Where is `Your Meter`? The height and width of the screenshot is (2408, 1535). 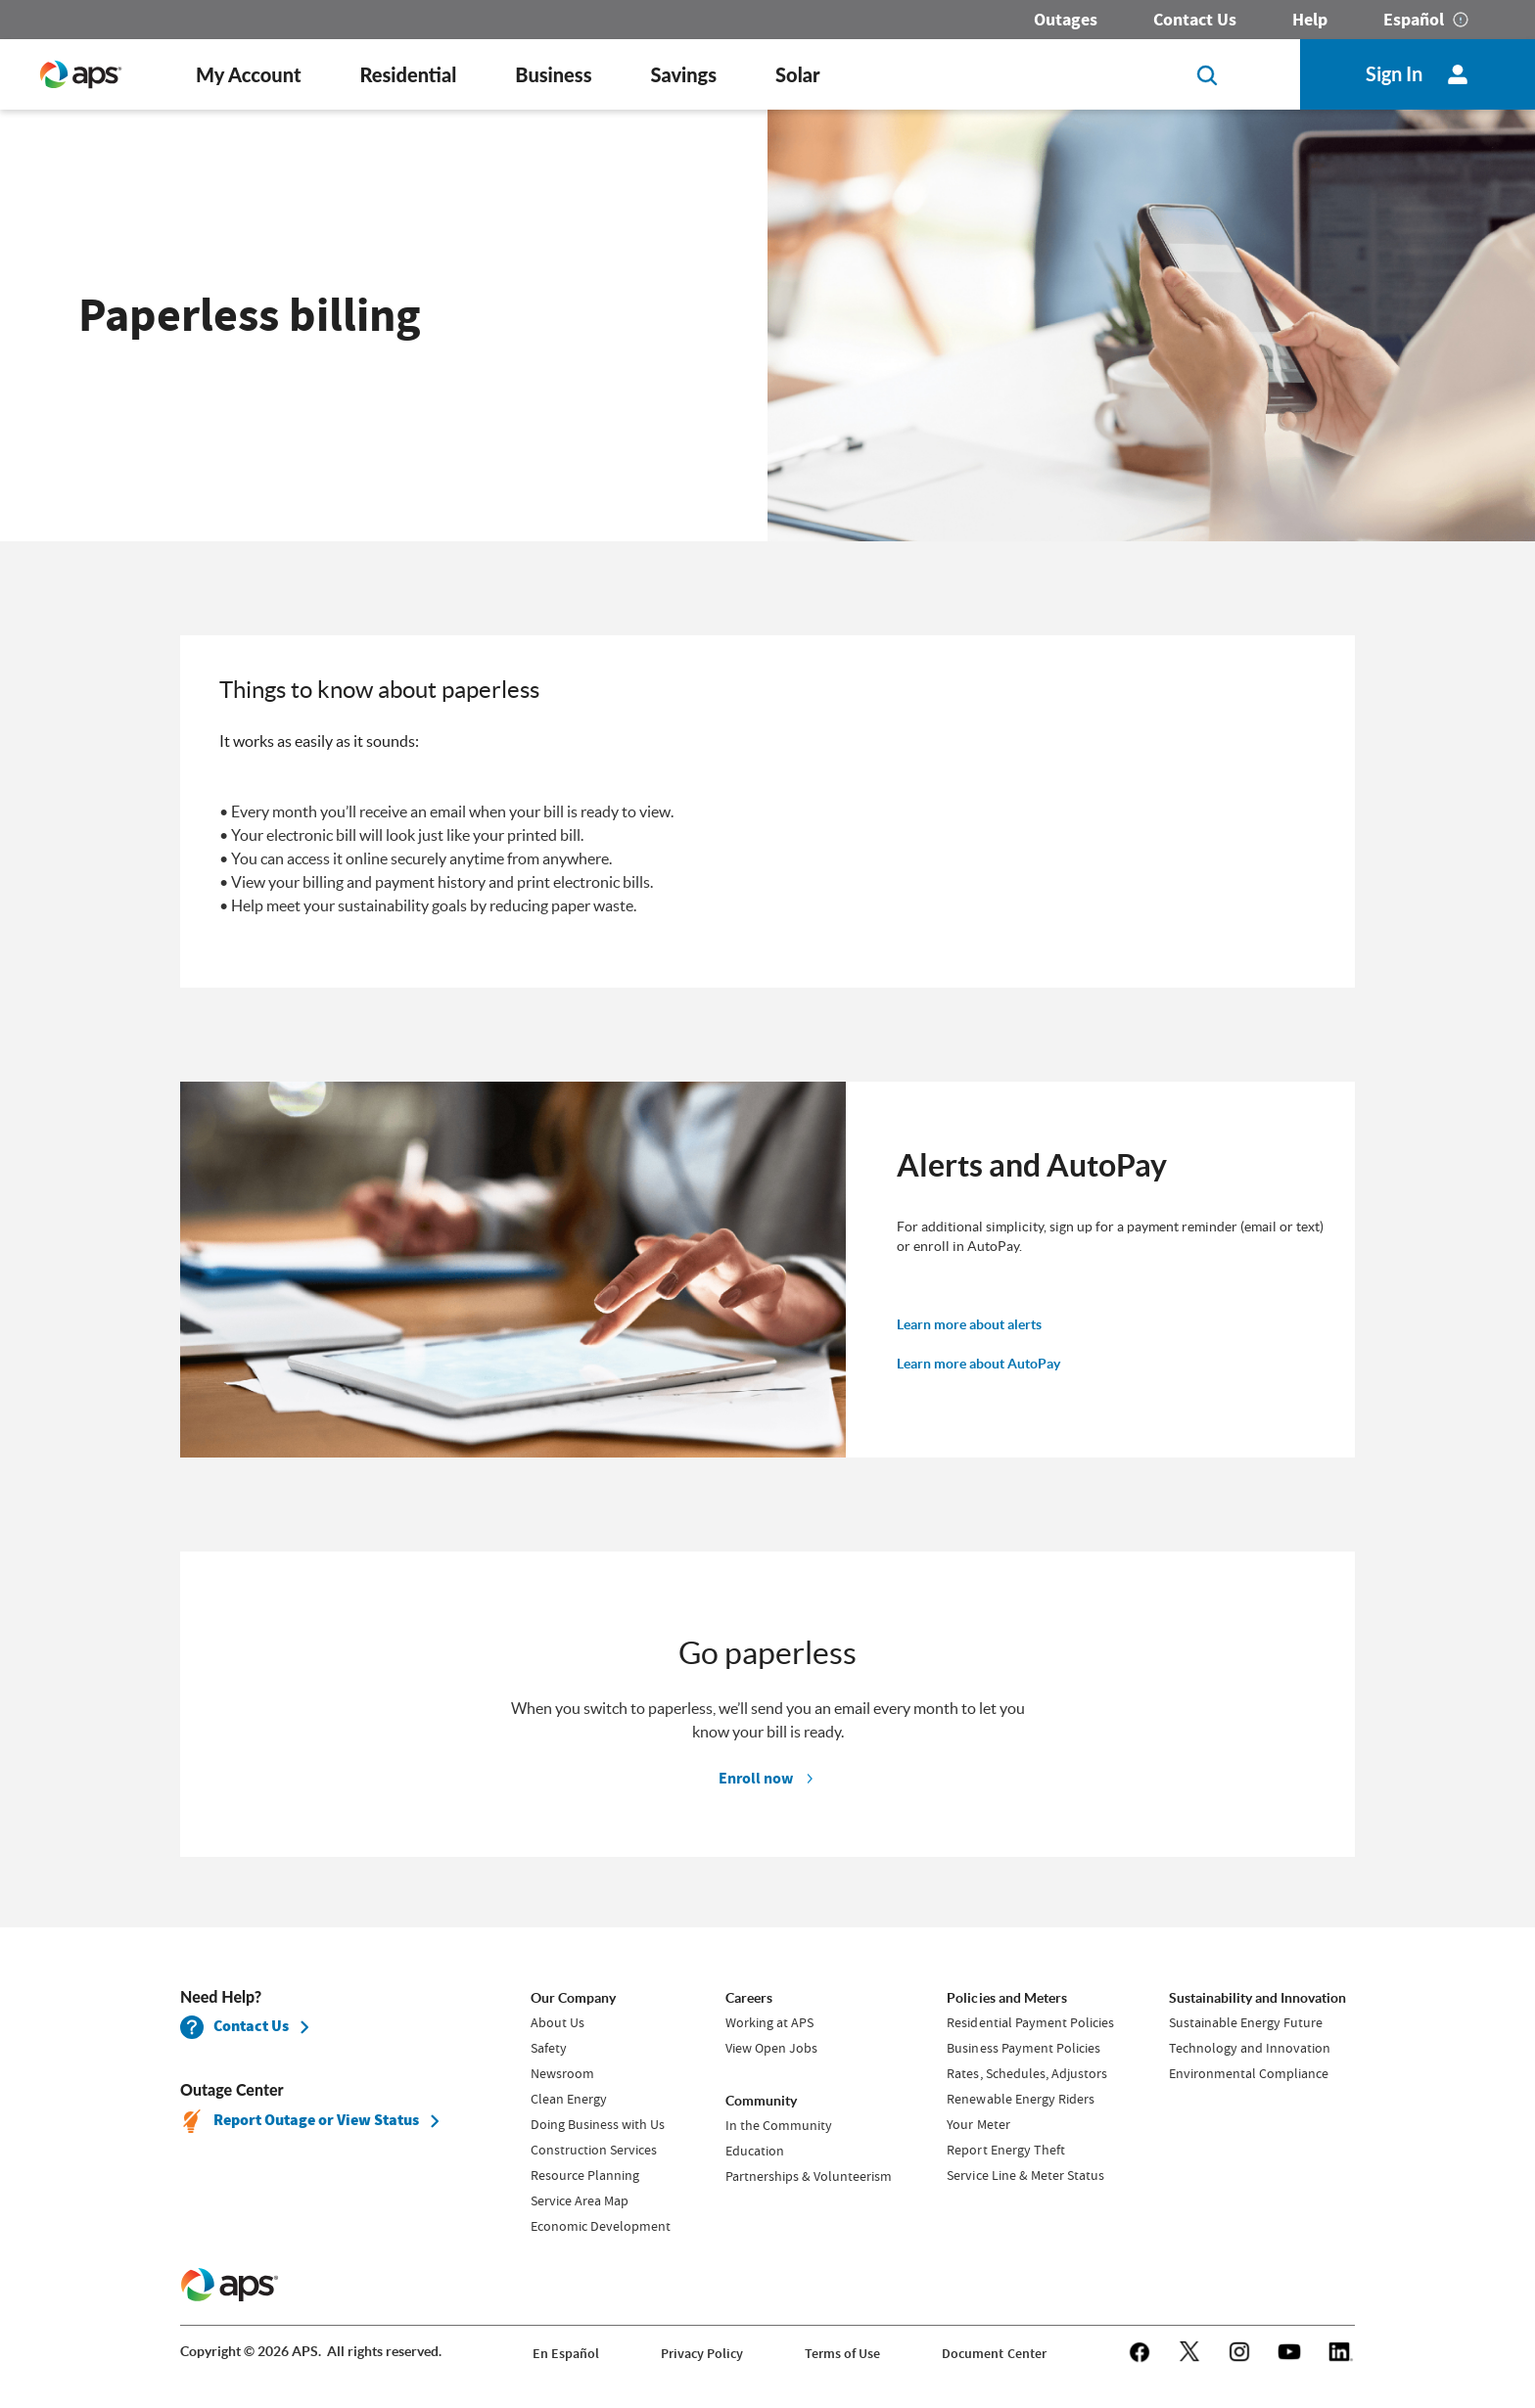
Your Meter is located at coordinates (978, 2124).